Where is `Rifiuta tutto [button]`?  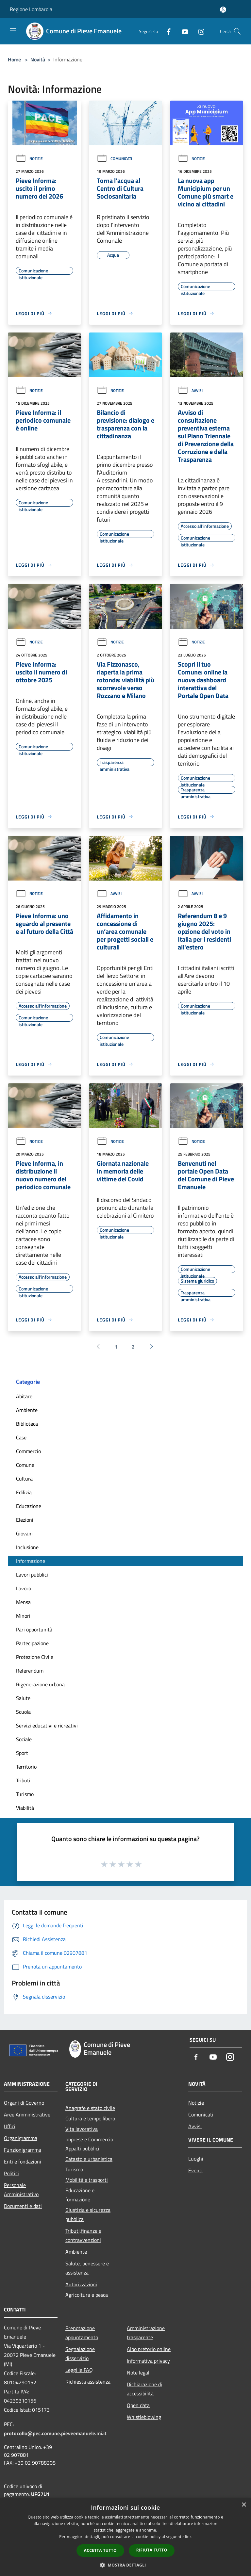 Rifiuta tutto [button] is located at coordinates (151, 2550).